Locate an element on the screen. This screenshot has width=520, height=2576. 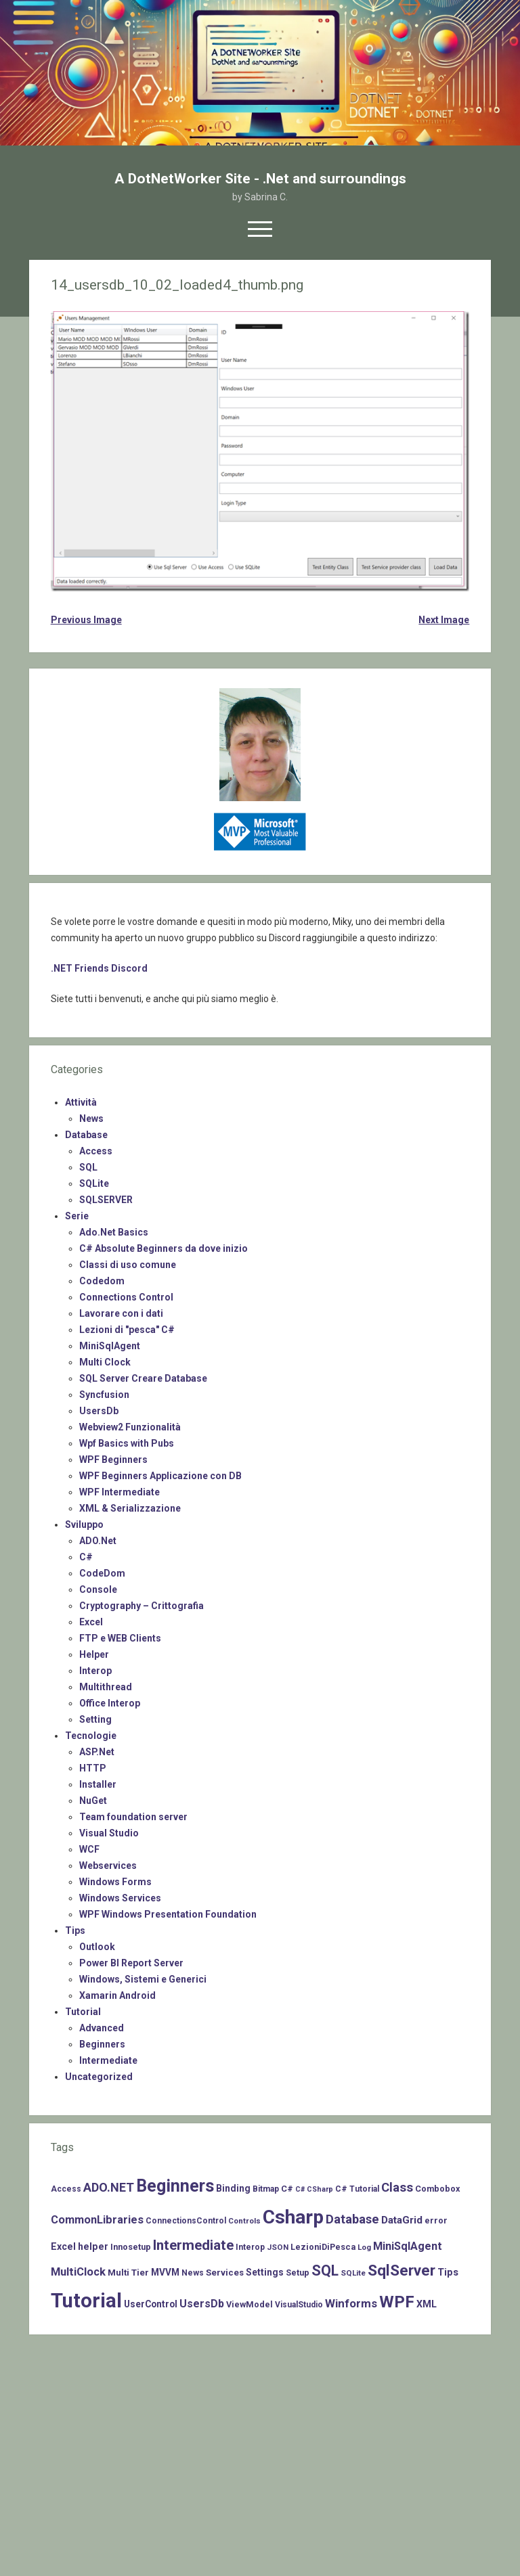
XML [XML (11 items)] is located at coordinates (426, 2304).